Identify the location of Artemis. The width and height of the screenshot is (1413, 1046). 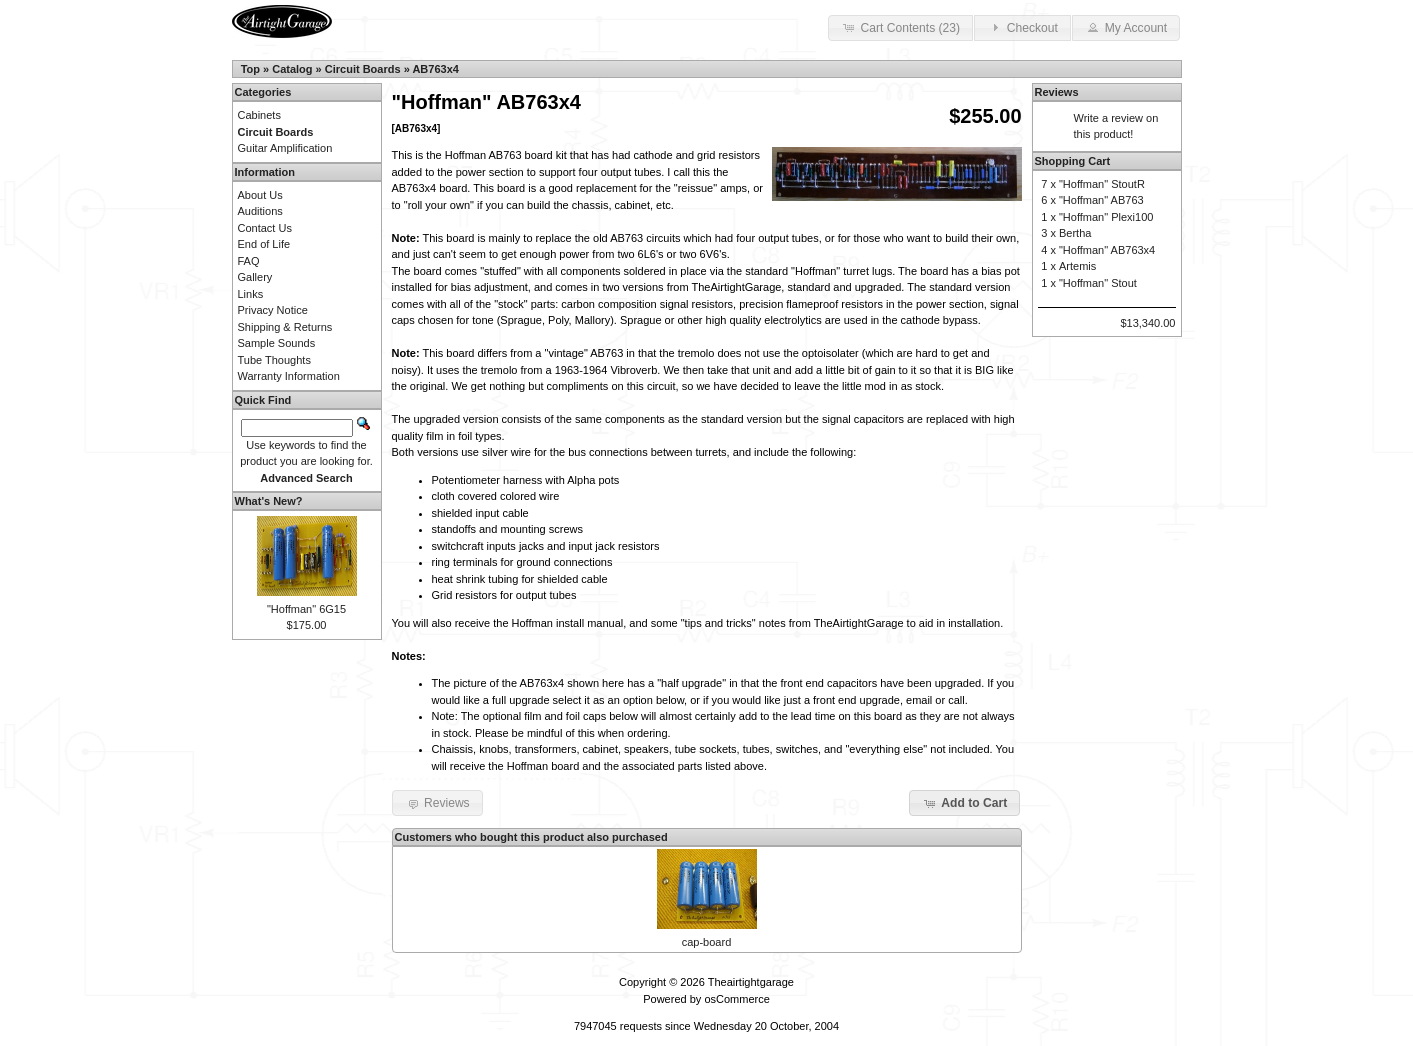
(1077, 266).